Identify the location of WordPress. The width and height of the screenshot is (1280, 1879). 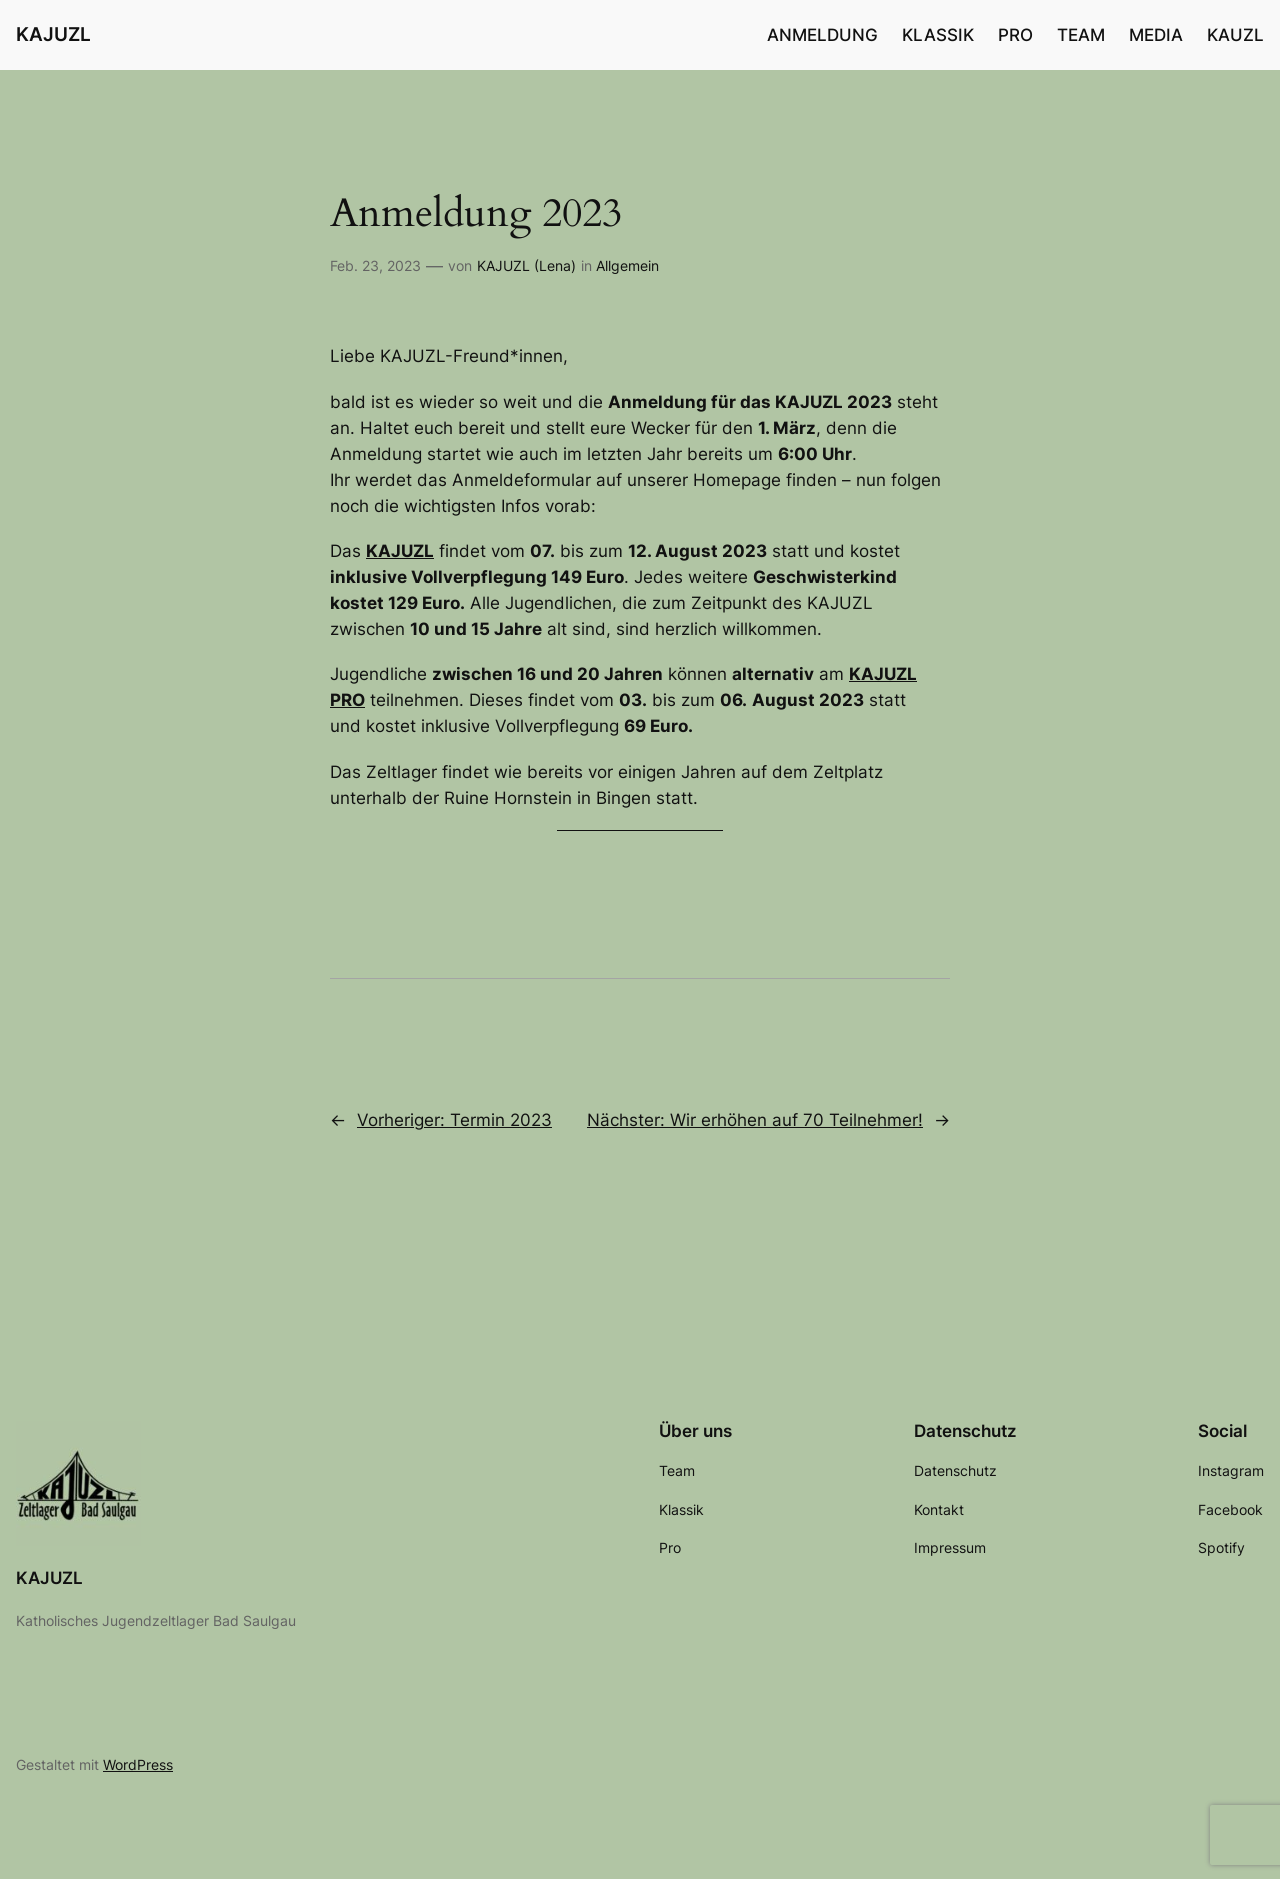
(138, 1764).